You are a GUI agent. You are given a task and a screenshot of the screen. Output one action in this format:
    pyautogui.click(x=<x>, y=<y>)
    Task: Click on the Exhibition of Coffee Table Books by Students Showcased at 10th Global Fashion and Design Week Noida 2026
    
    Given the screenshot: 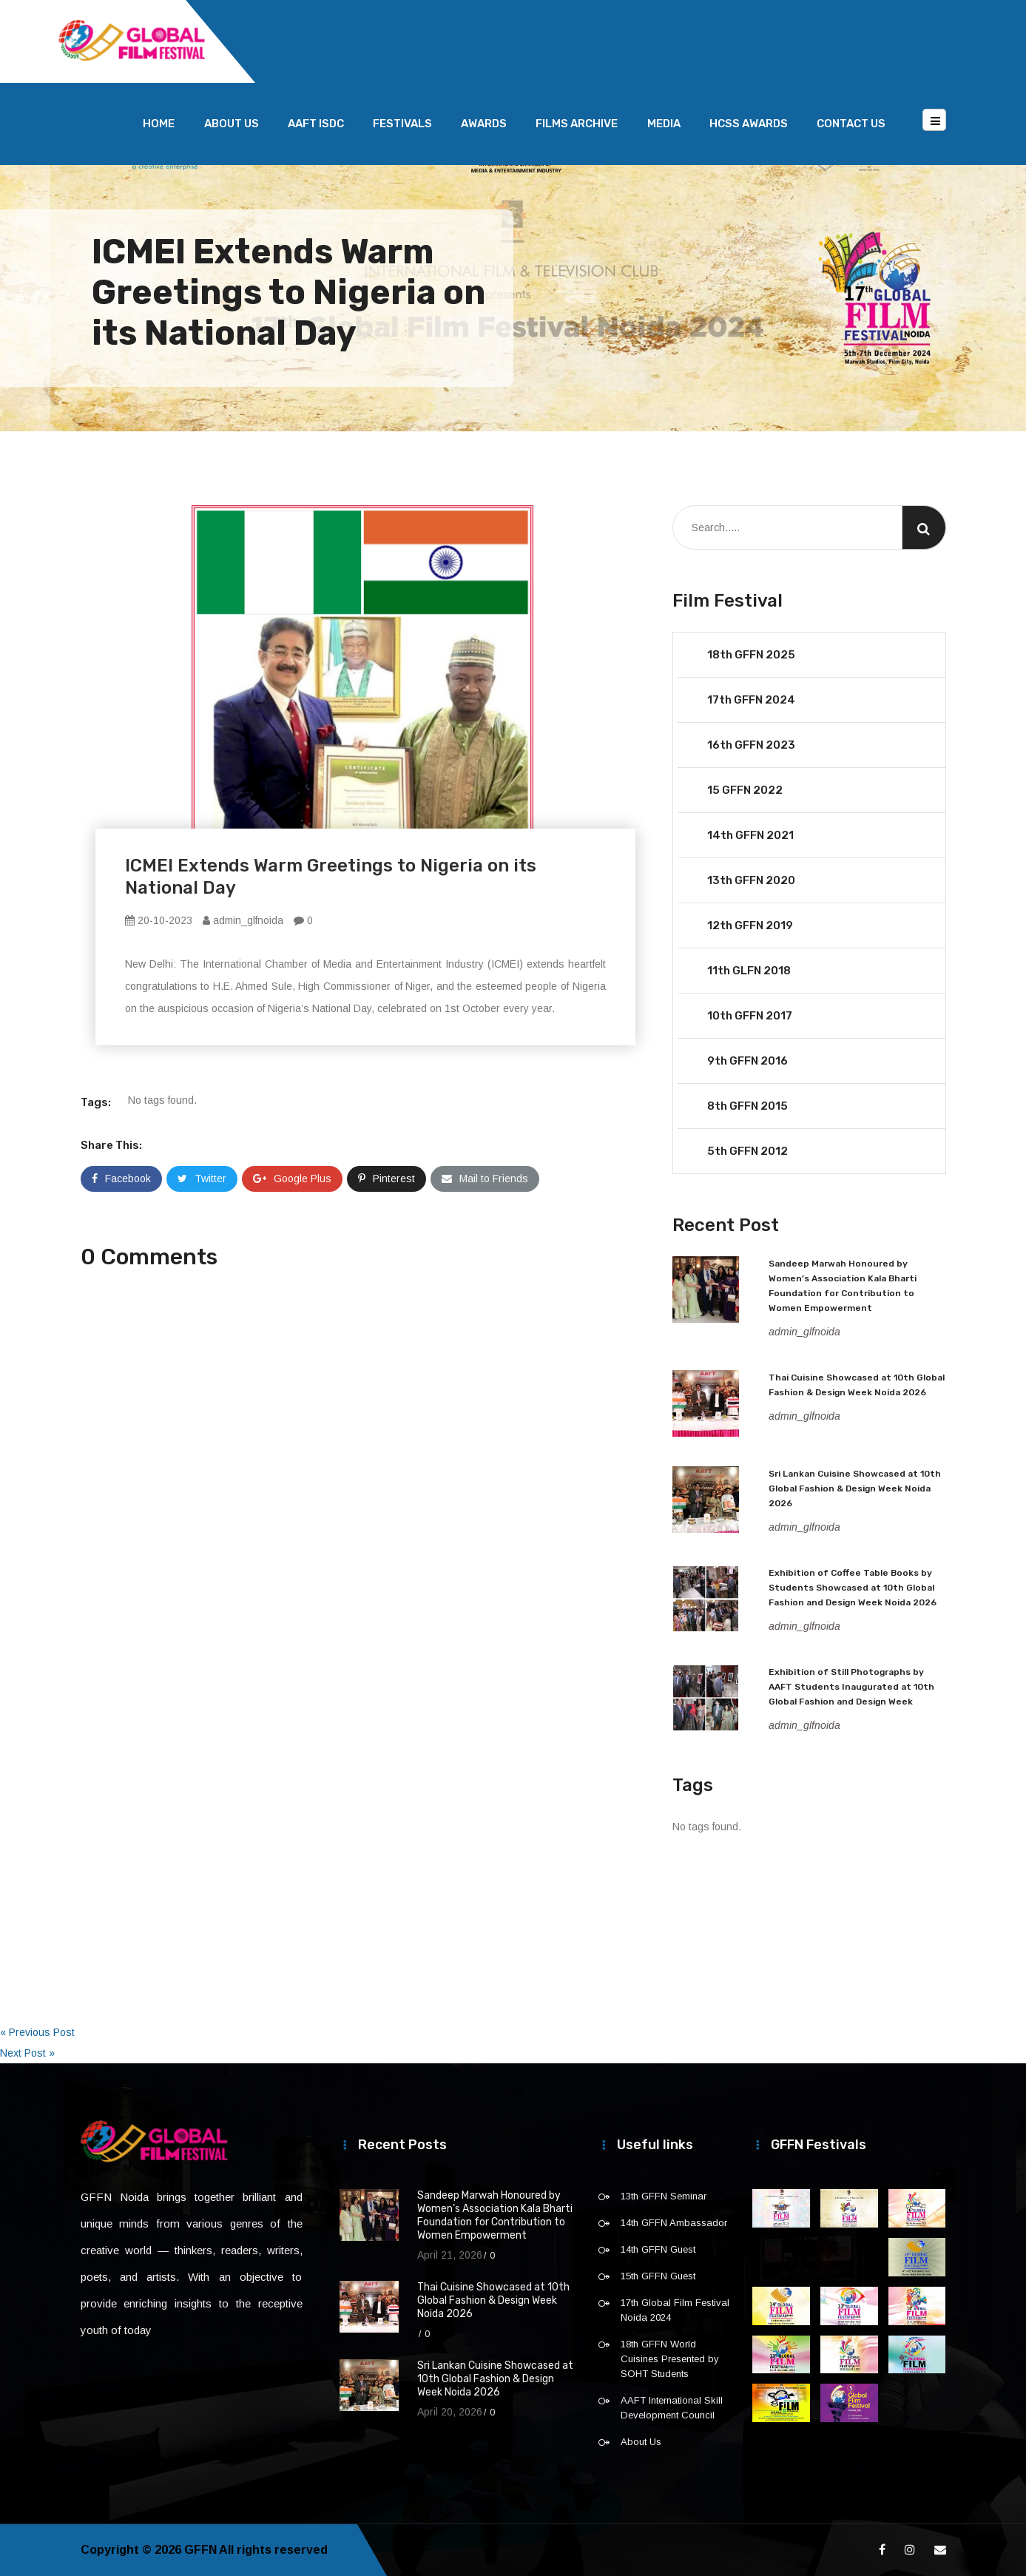 What is the action you would take?
    pyautogui.click(x=852, y=1588)
    